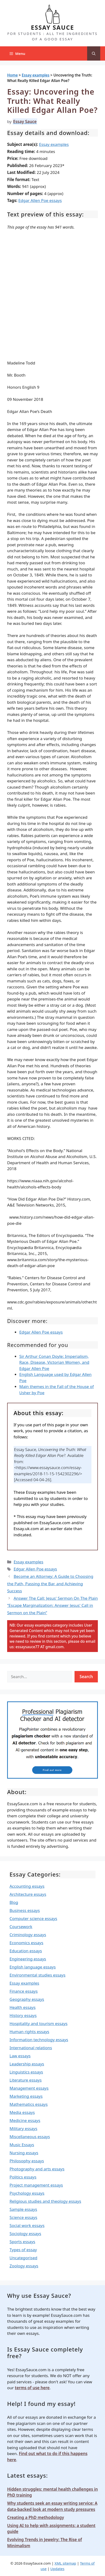 Image resolution: width=105 pixels, height=2576 pixels. Describe the element at coordinates (23, 2217) in the screenshot. I see `Science essays` at that location.